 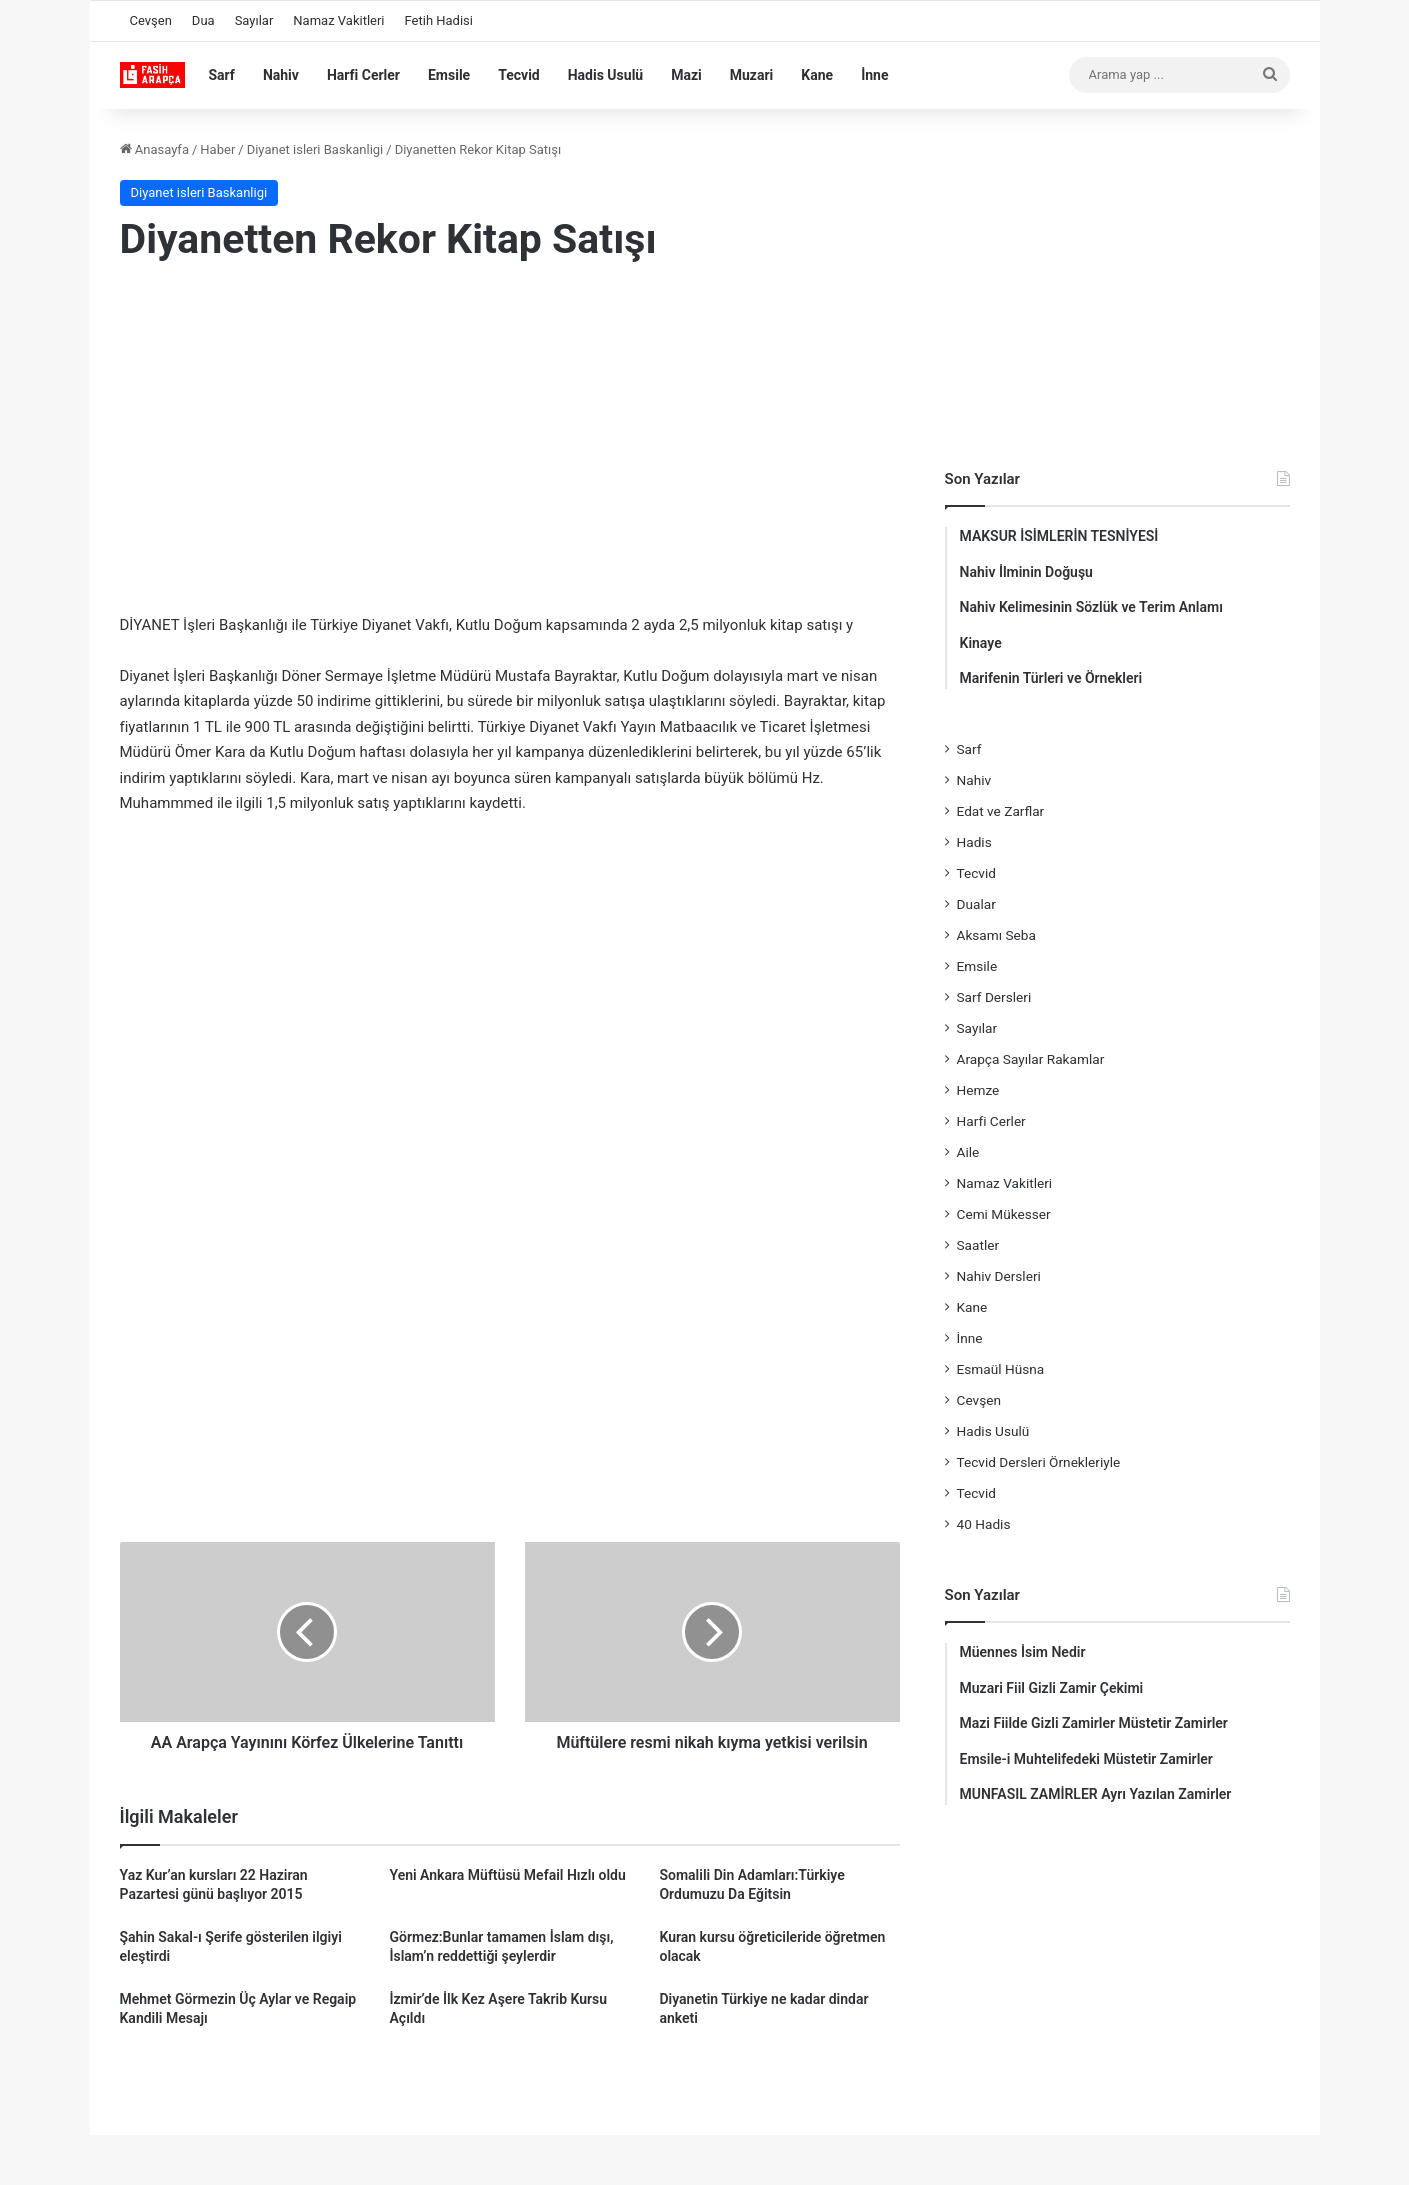 What do you see at coordinates (154, 149) in the screenshot?
I see `Anasayfa` at bounding box center [154, 149].